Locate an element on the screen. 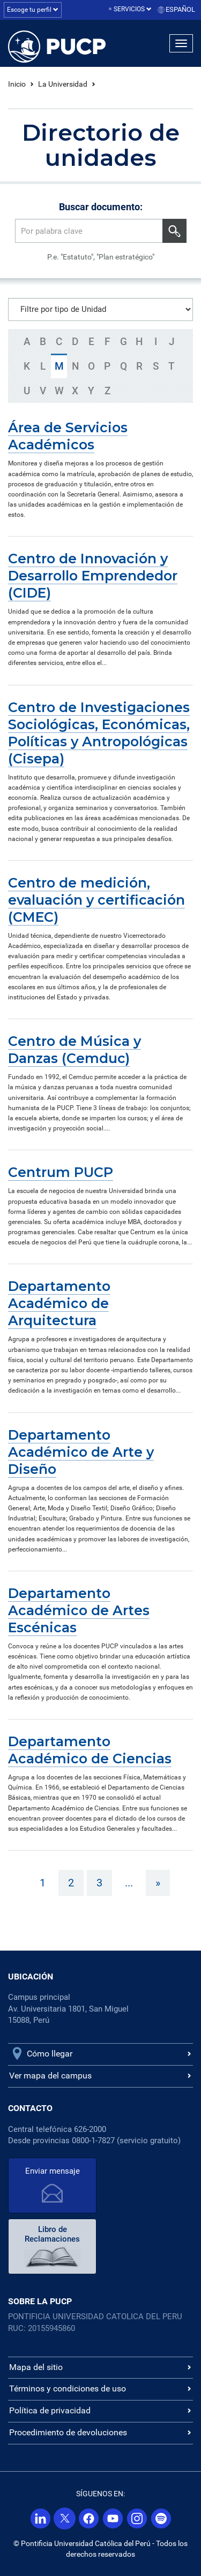 Image resolution: width=201 pixels, height=2576 pixels. Departamento Académico de Arquitectura is located at coordinates (59, 1303).